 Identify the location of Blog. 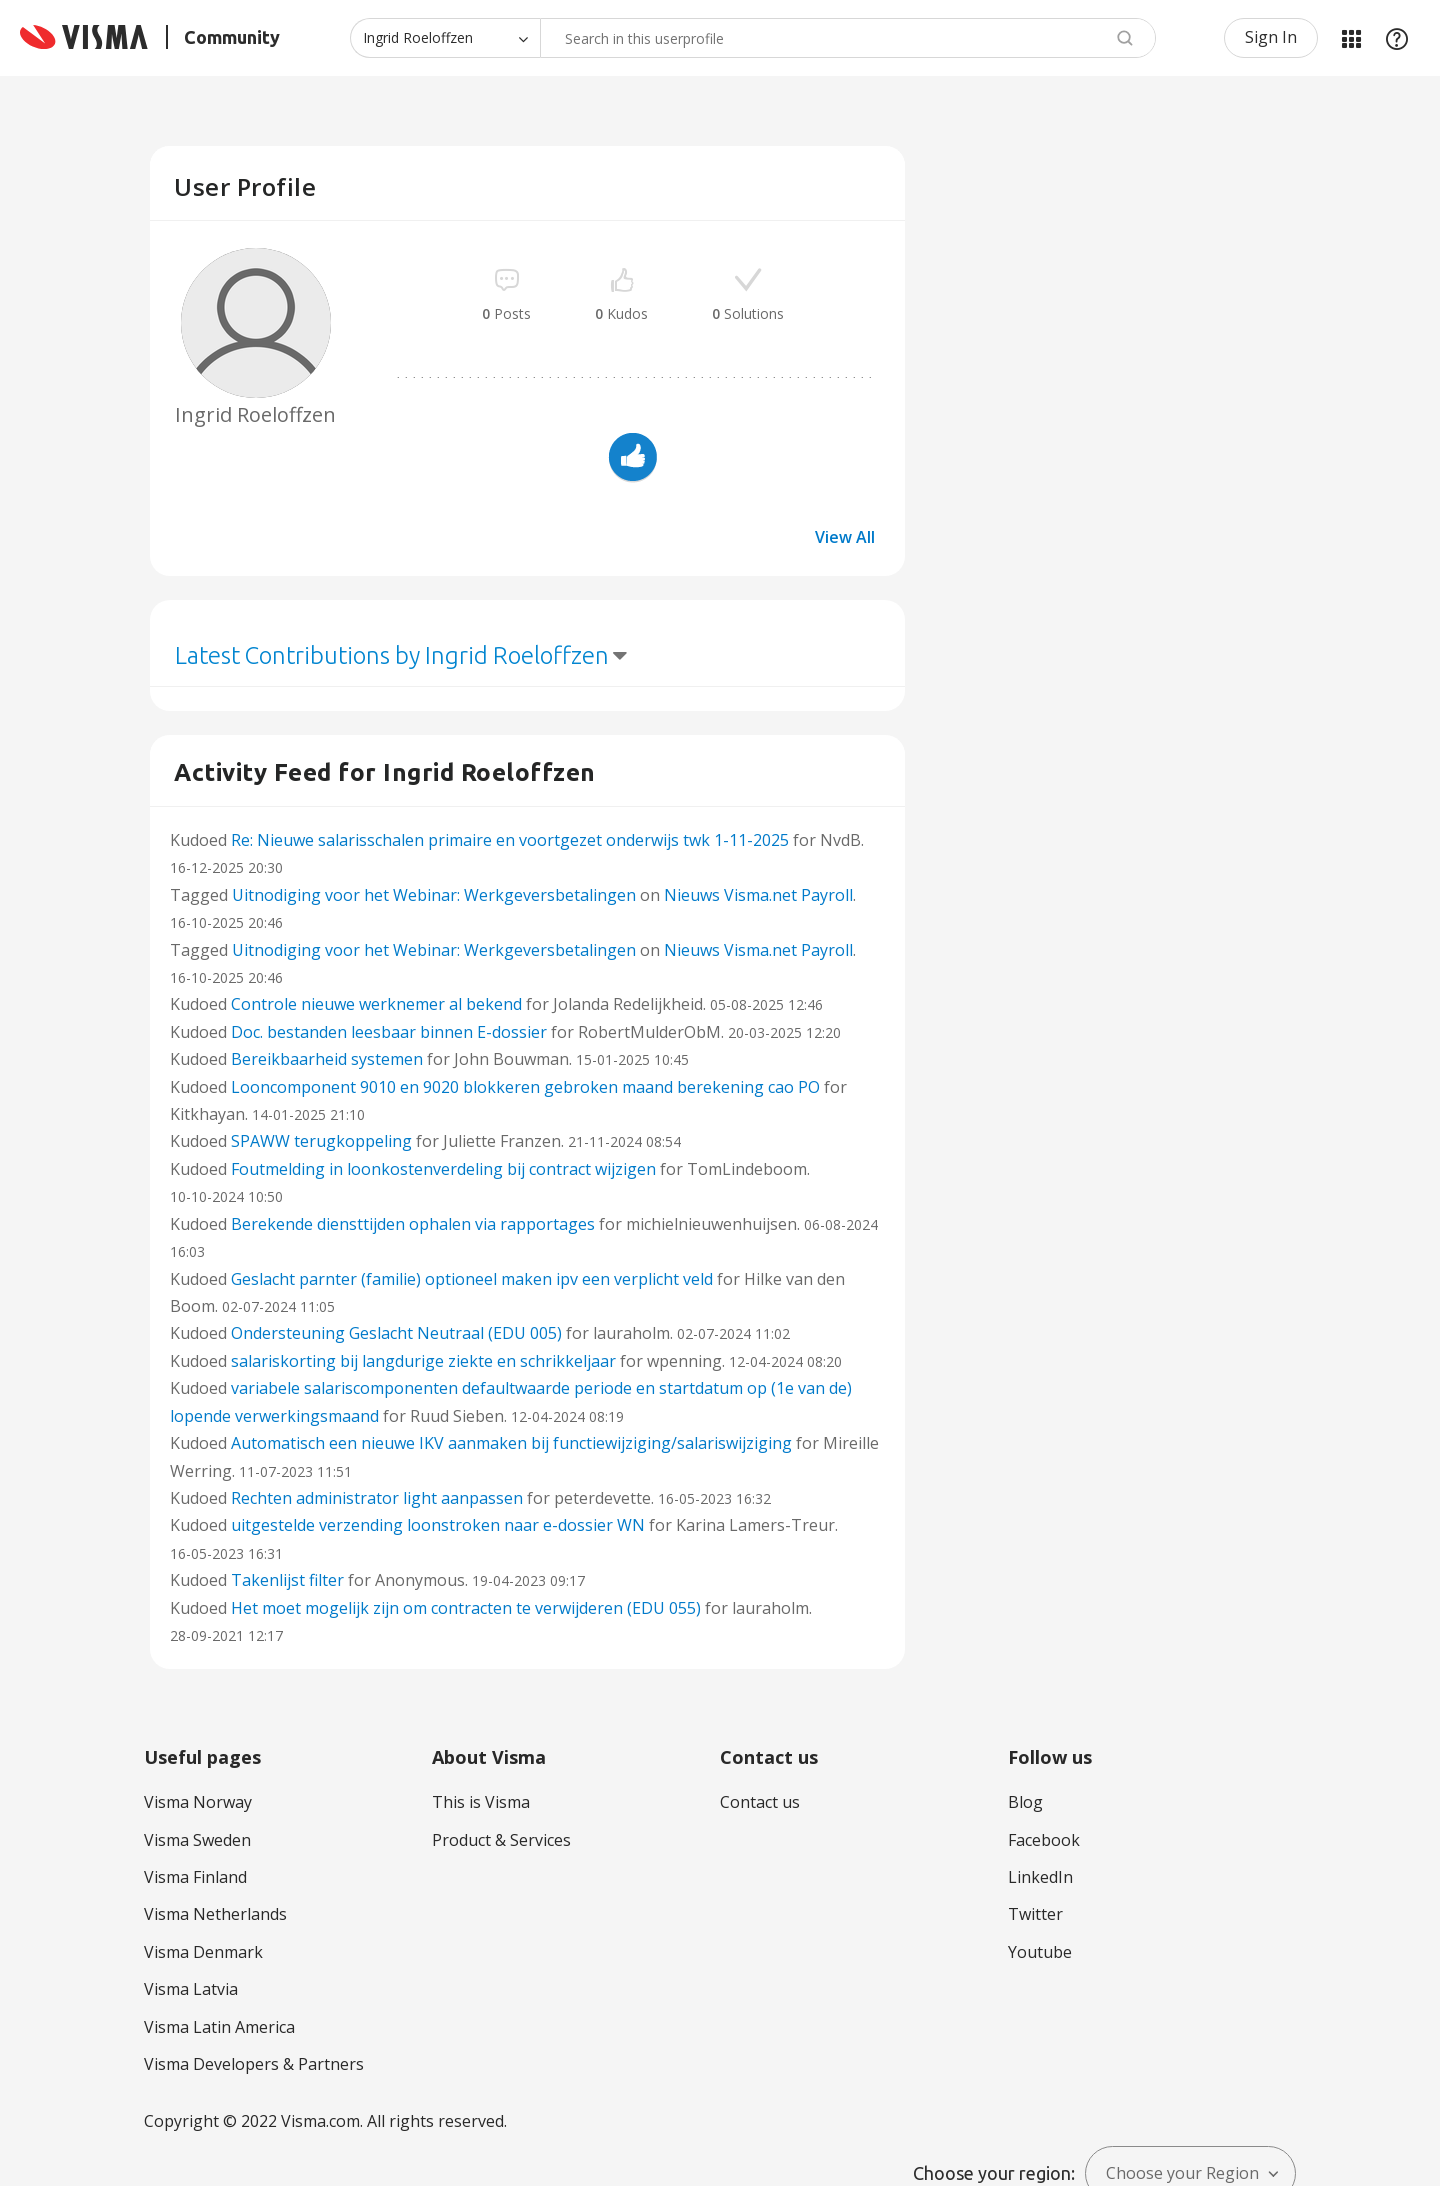
(1025, 1802).